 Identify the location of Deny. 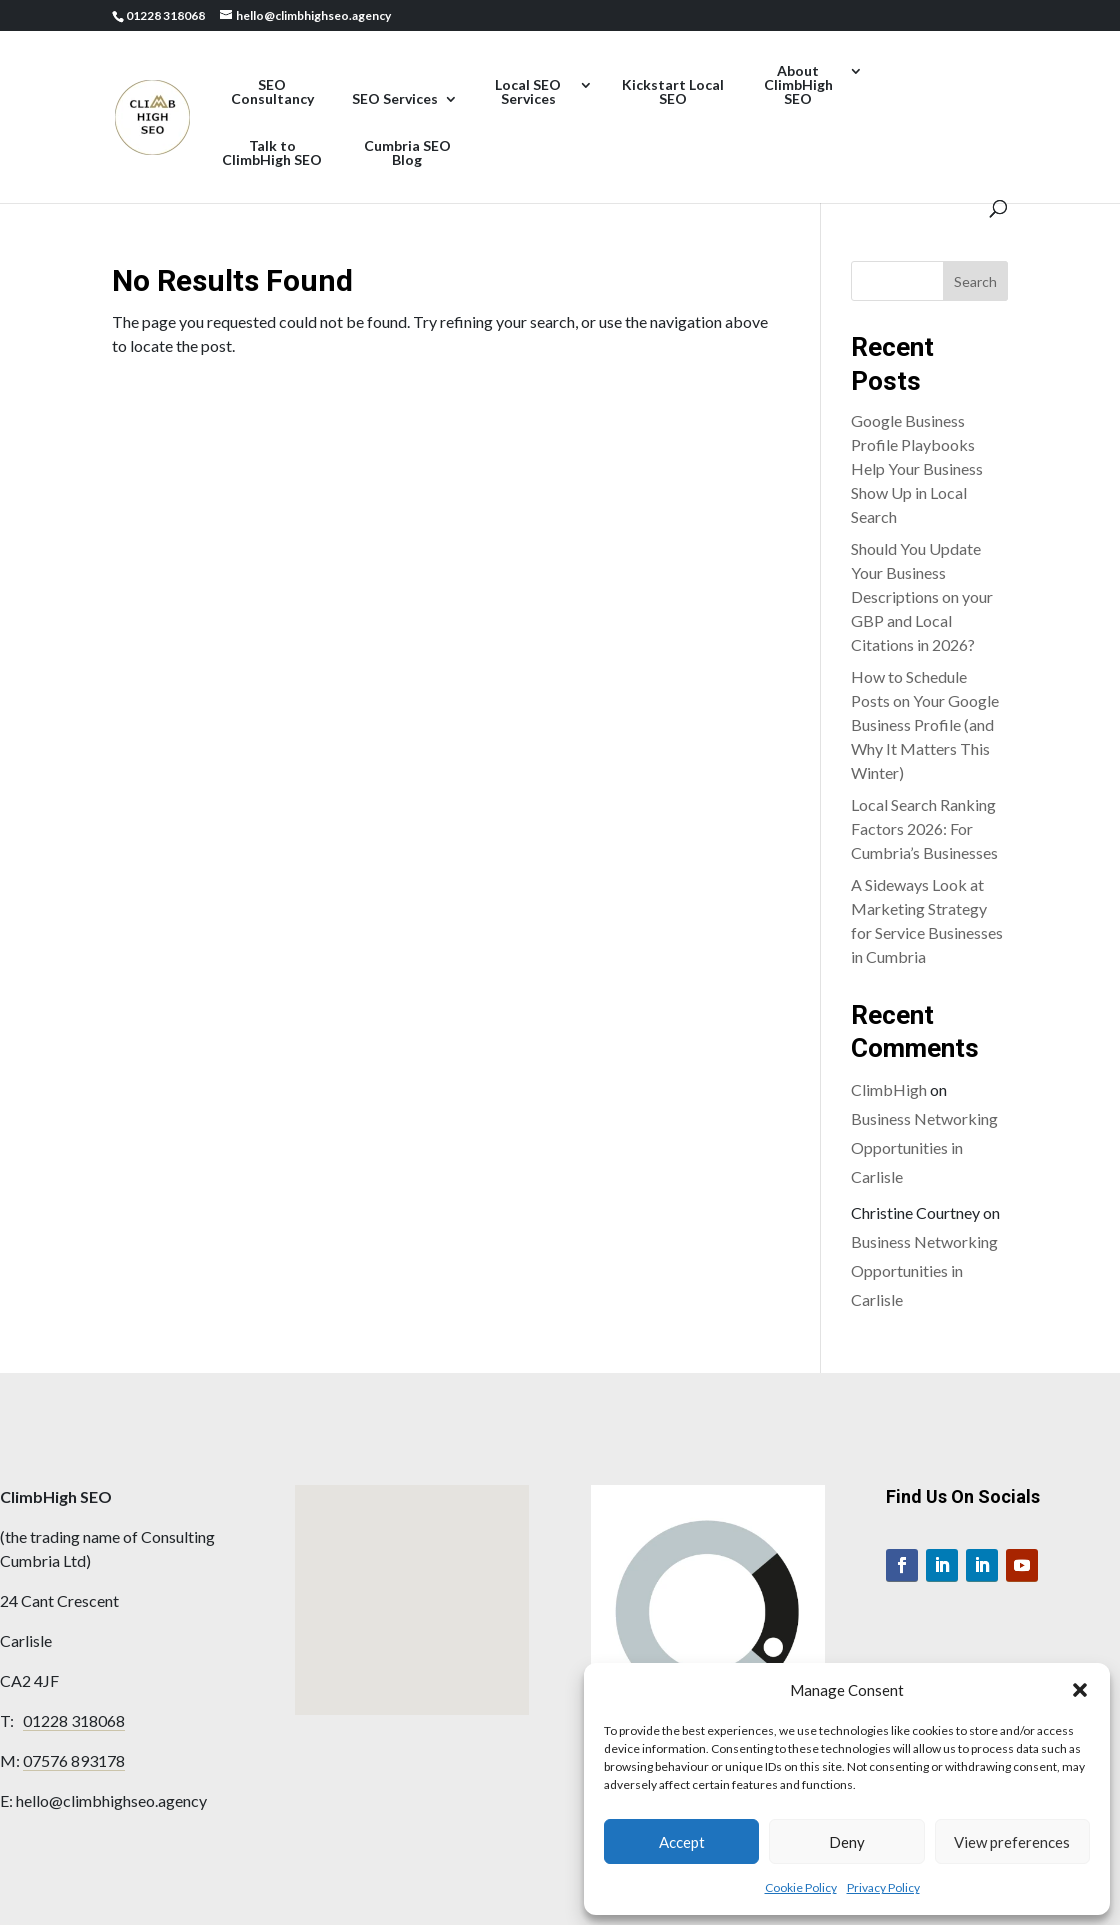
(847, 1842).